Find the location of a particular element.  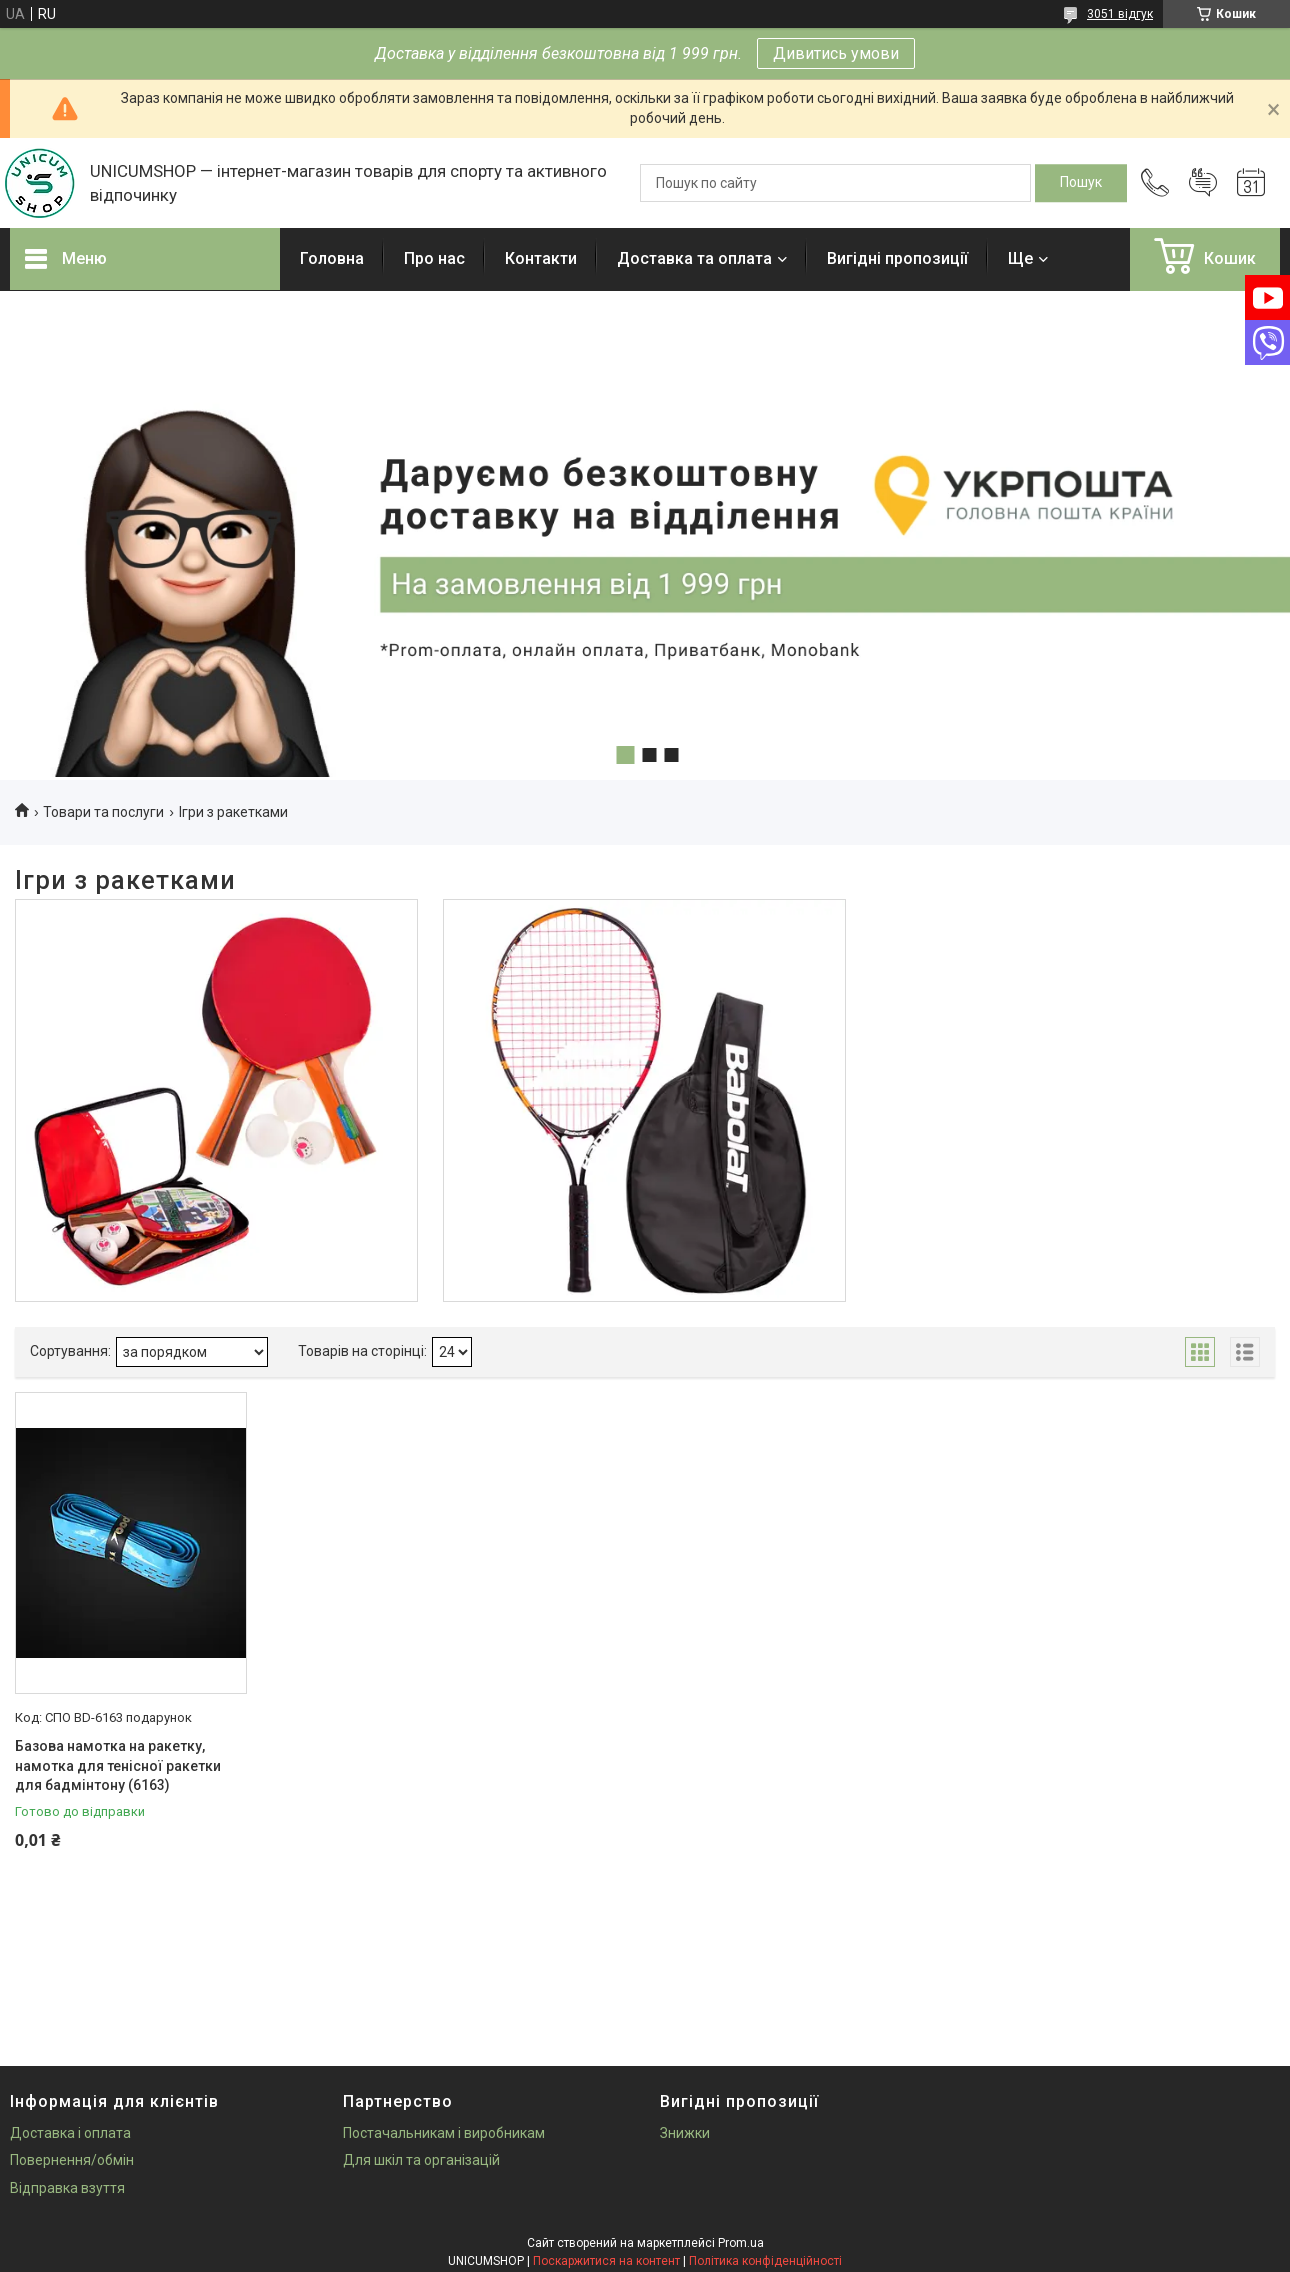

Головна is located at coordinates (332, 258).